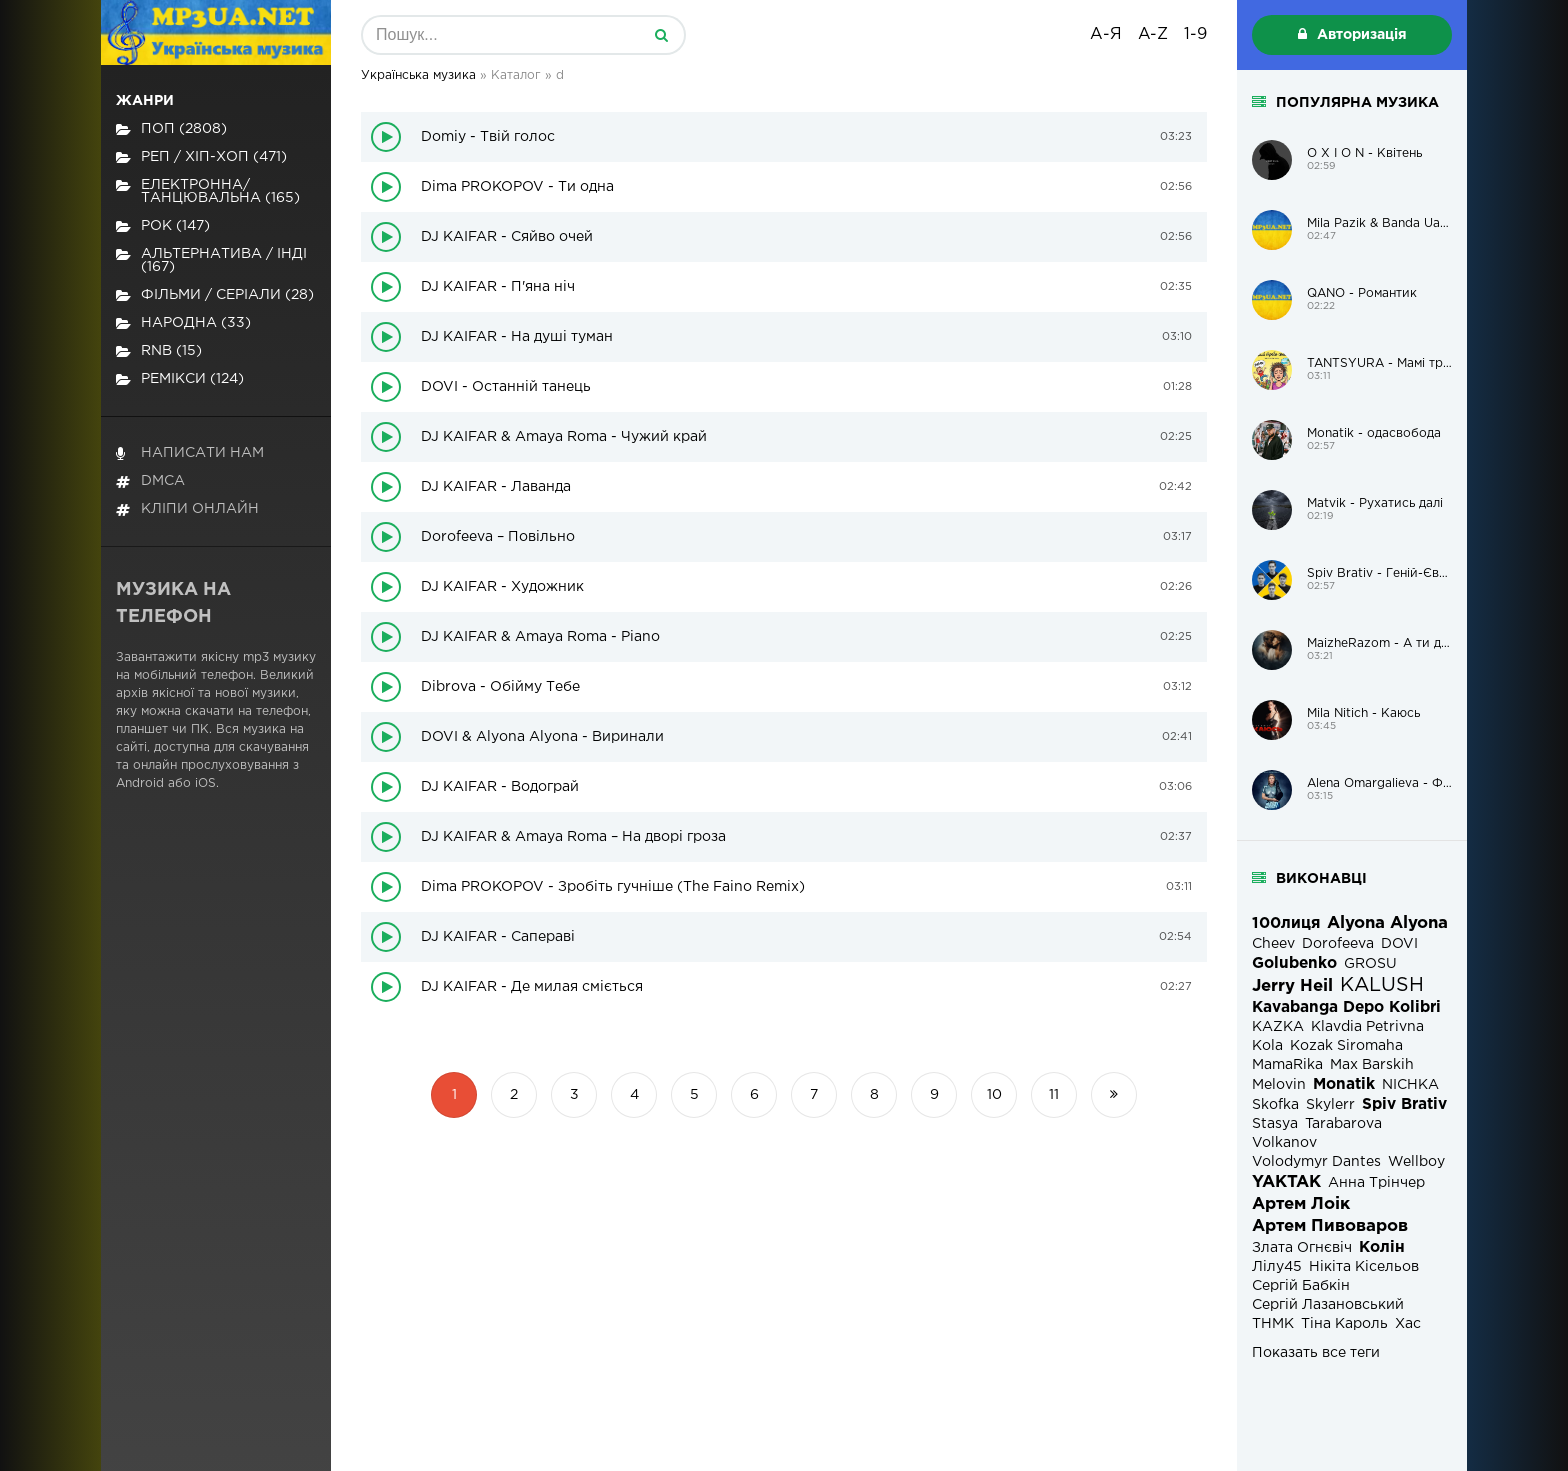 Image resolution: width=1568 pixels, height=1471 pixels. Describe the element at coordinates (1054, 1095) in the screenshot. I see `11` at that location.